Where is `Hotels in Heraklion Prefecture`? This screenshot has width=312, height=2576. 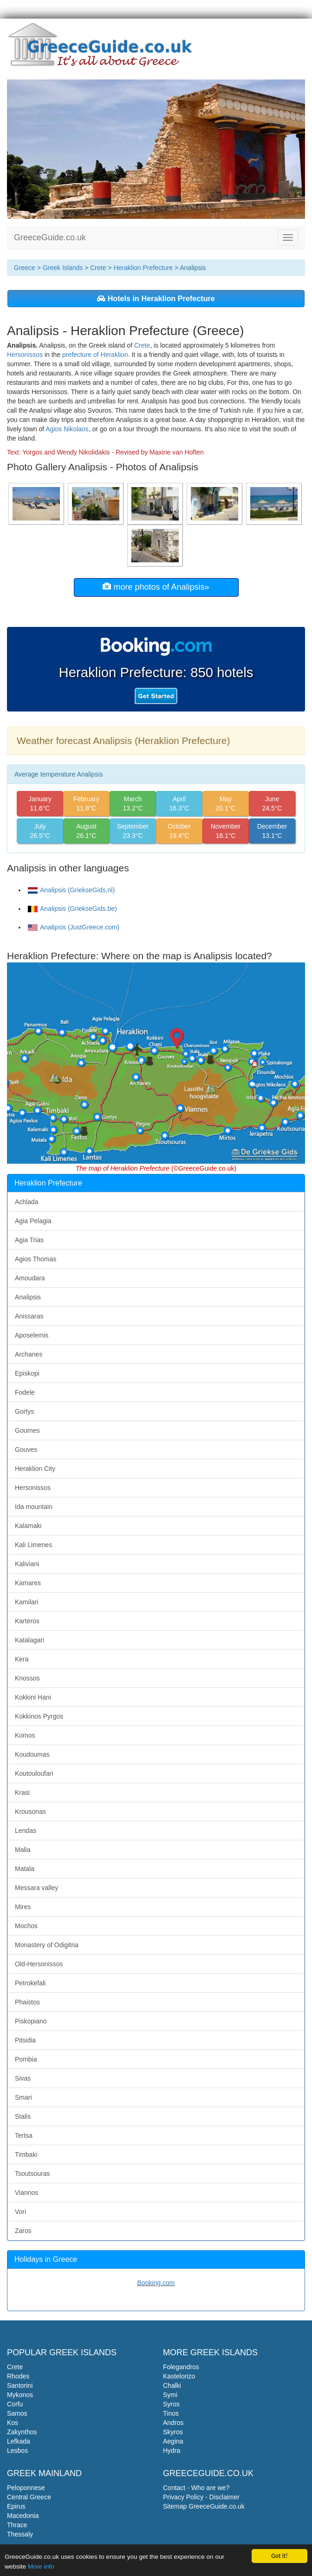
Hotels in Heraklion Prefecture is located at coordinates (156, 298).